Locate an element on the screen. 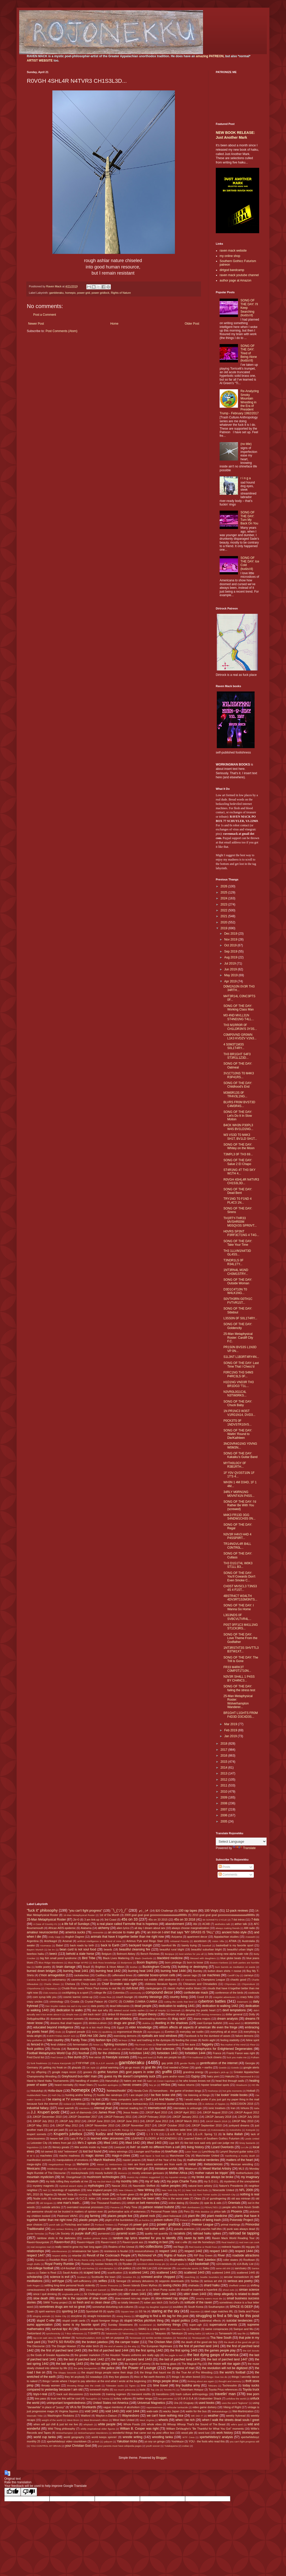 The height and width of the screenshot is (2576, 286). hatin' on Coran Capshaw is located at coordinates (161, 2080).